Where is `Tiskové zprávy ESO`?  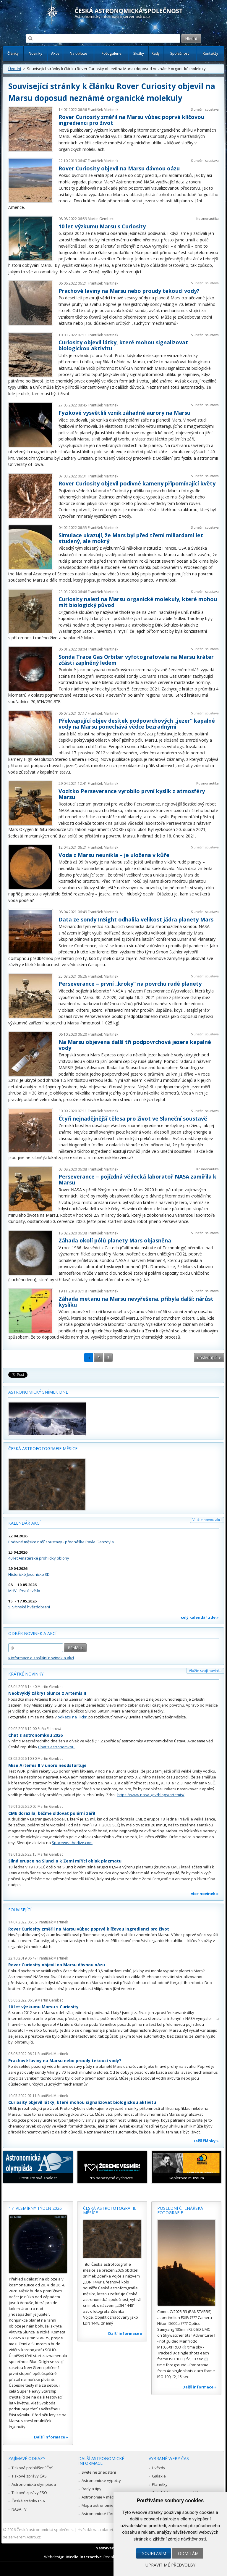
Tiskové zprávy ESO is located at coordinates (29, 2492).